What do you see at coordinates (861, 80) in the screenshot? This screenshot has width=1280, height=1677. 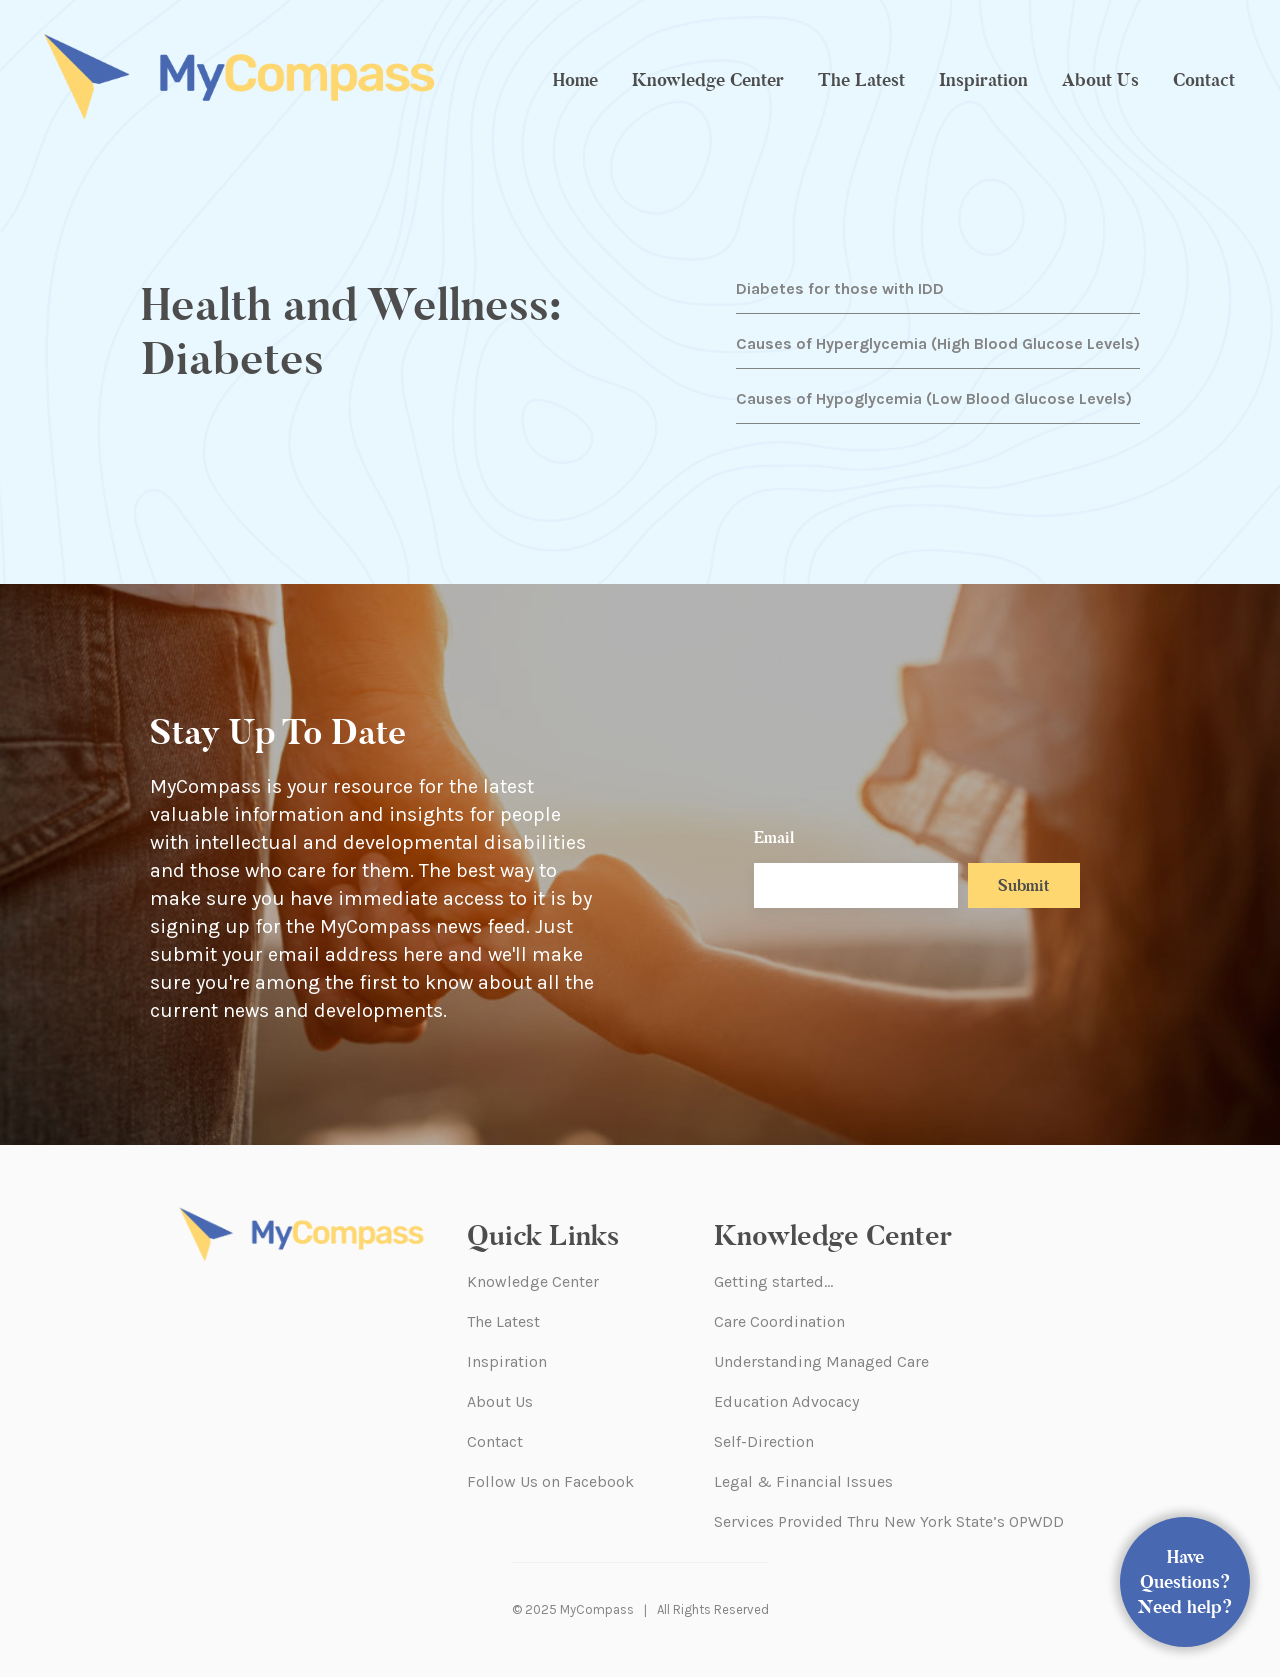 I see `The Latest` at bounding box center [861, 80].